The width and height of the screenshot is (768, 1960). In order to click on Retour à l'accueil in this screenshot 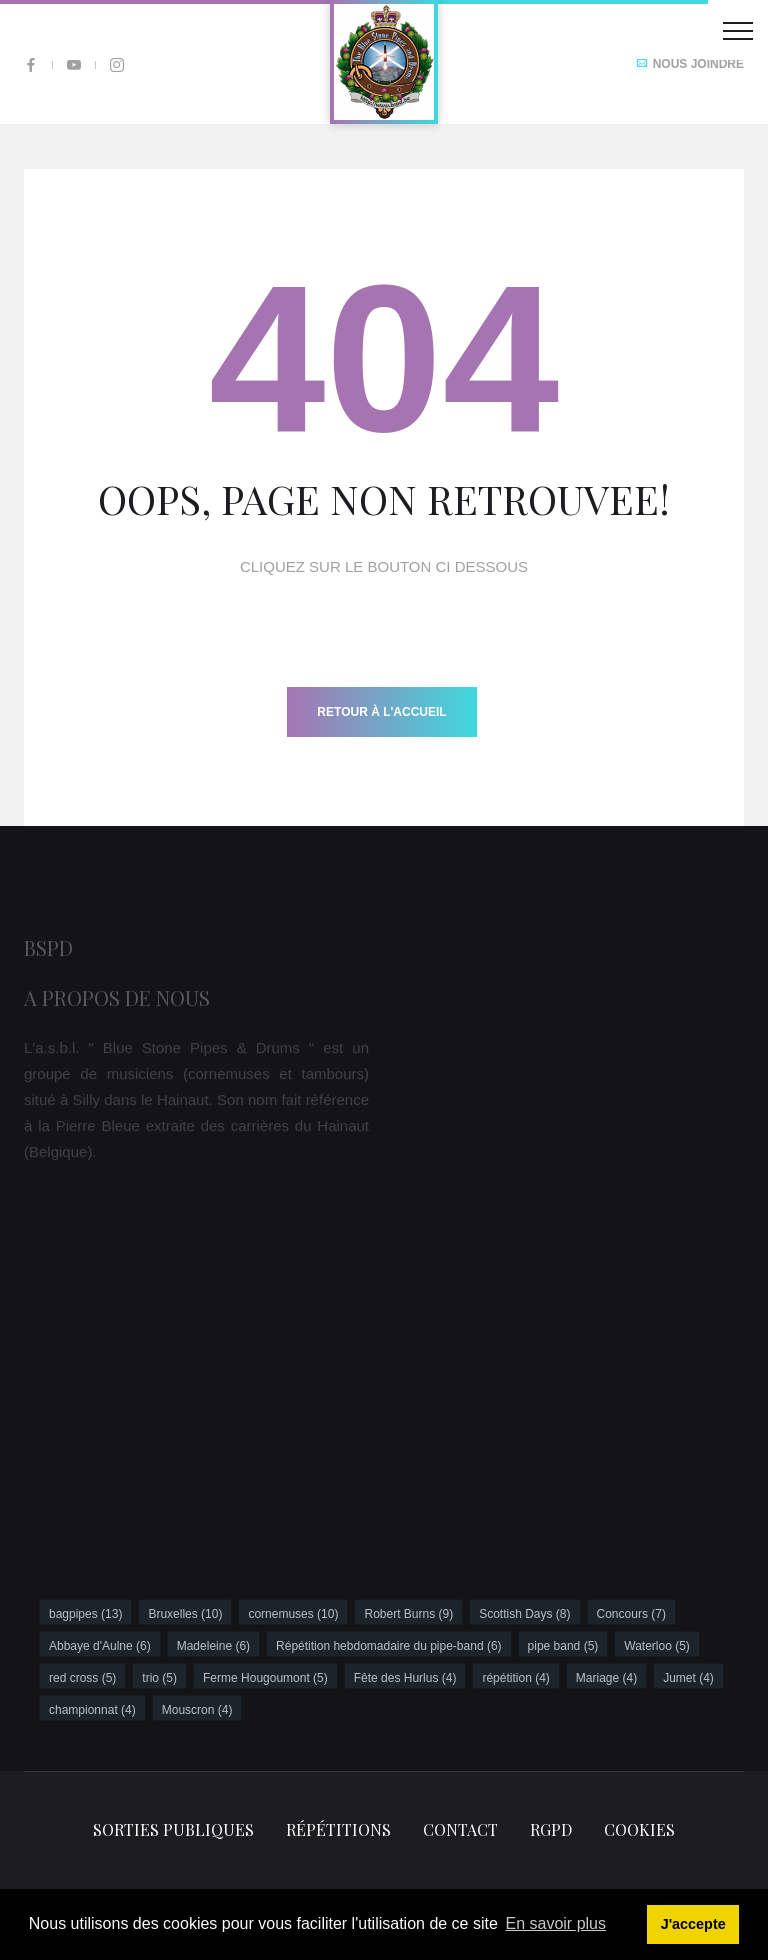, I will do `click(381, 712)`.